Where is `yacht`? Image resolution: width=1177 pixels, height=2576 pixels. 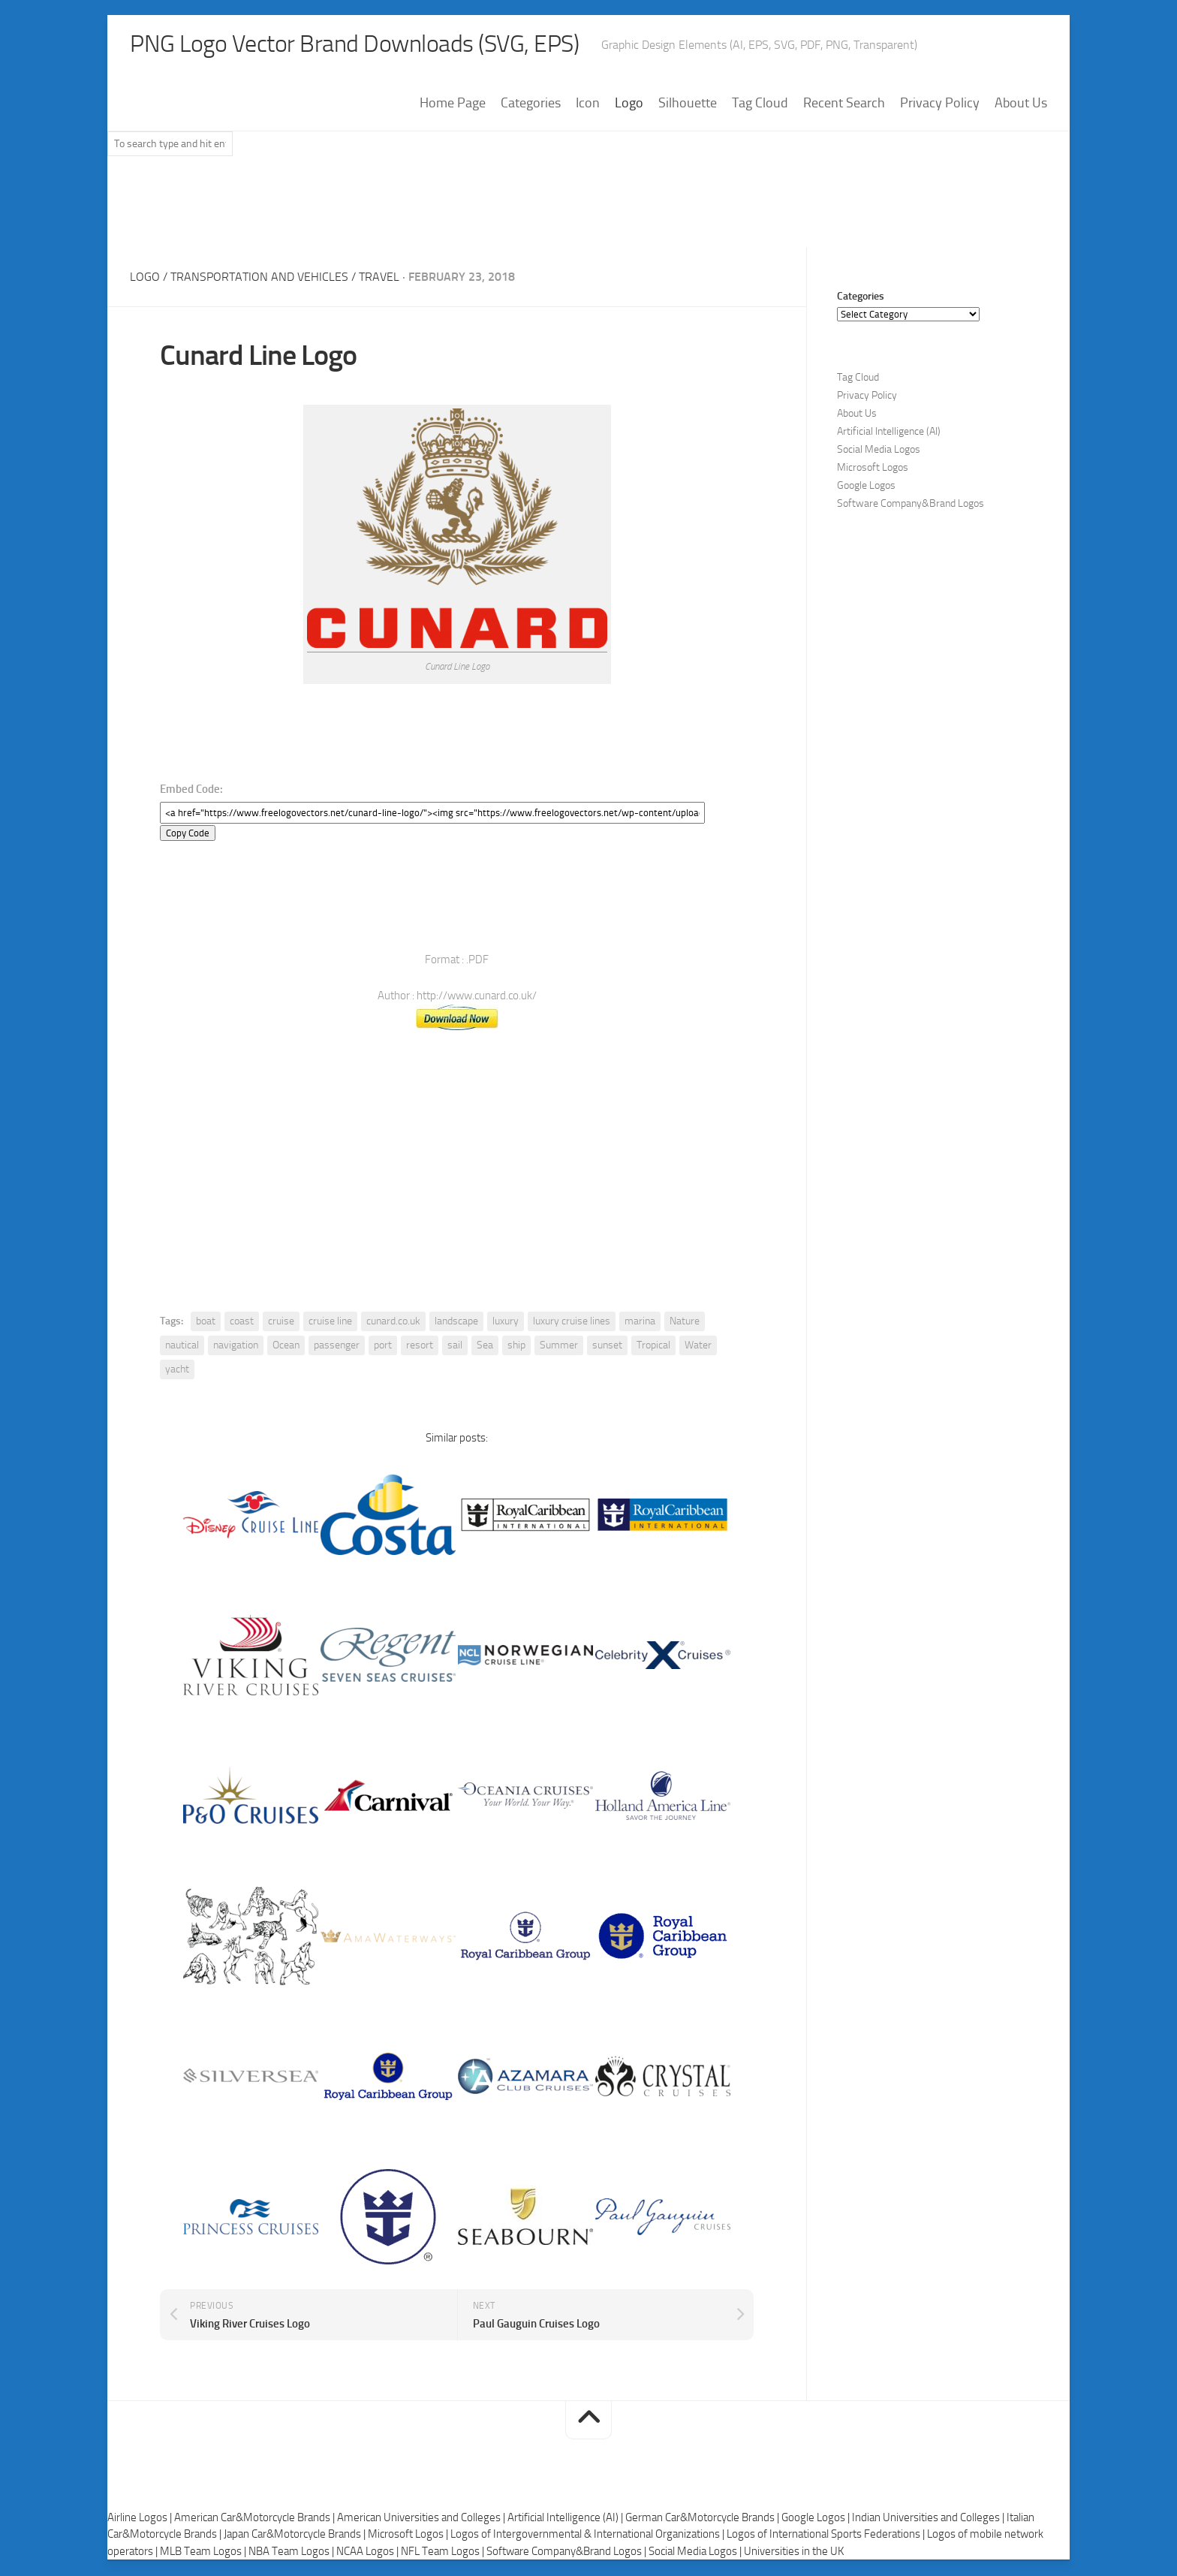
yacht is located at coordinates (177, 1370).